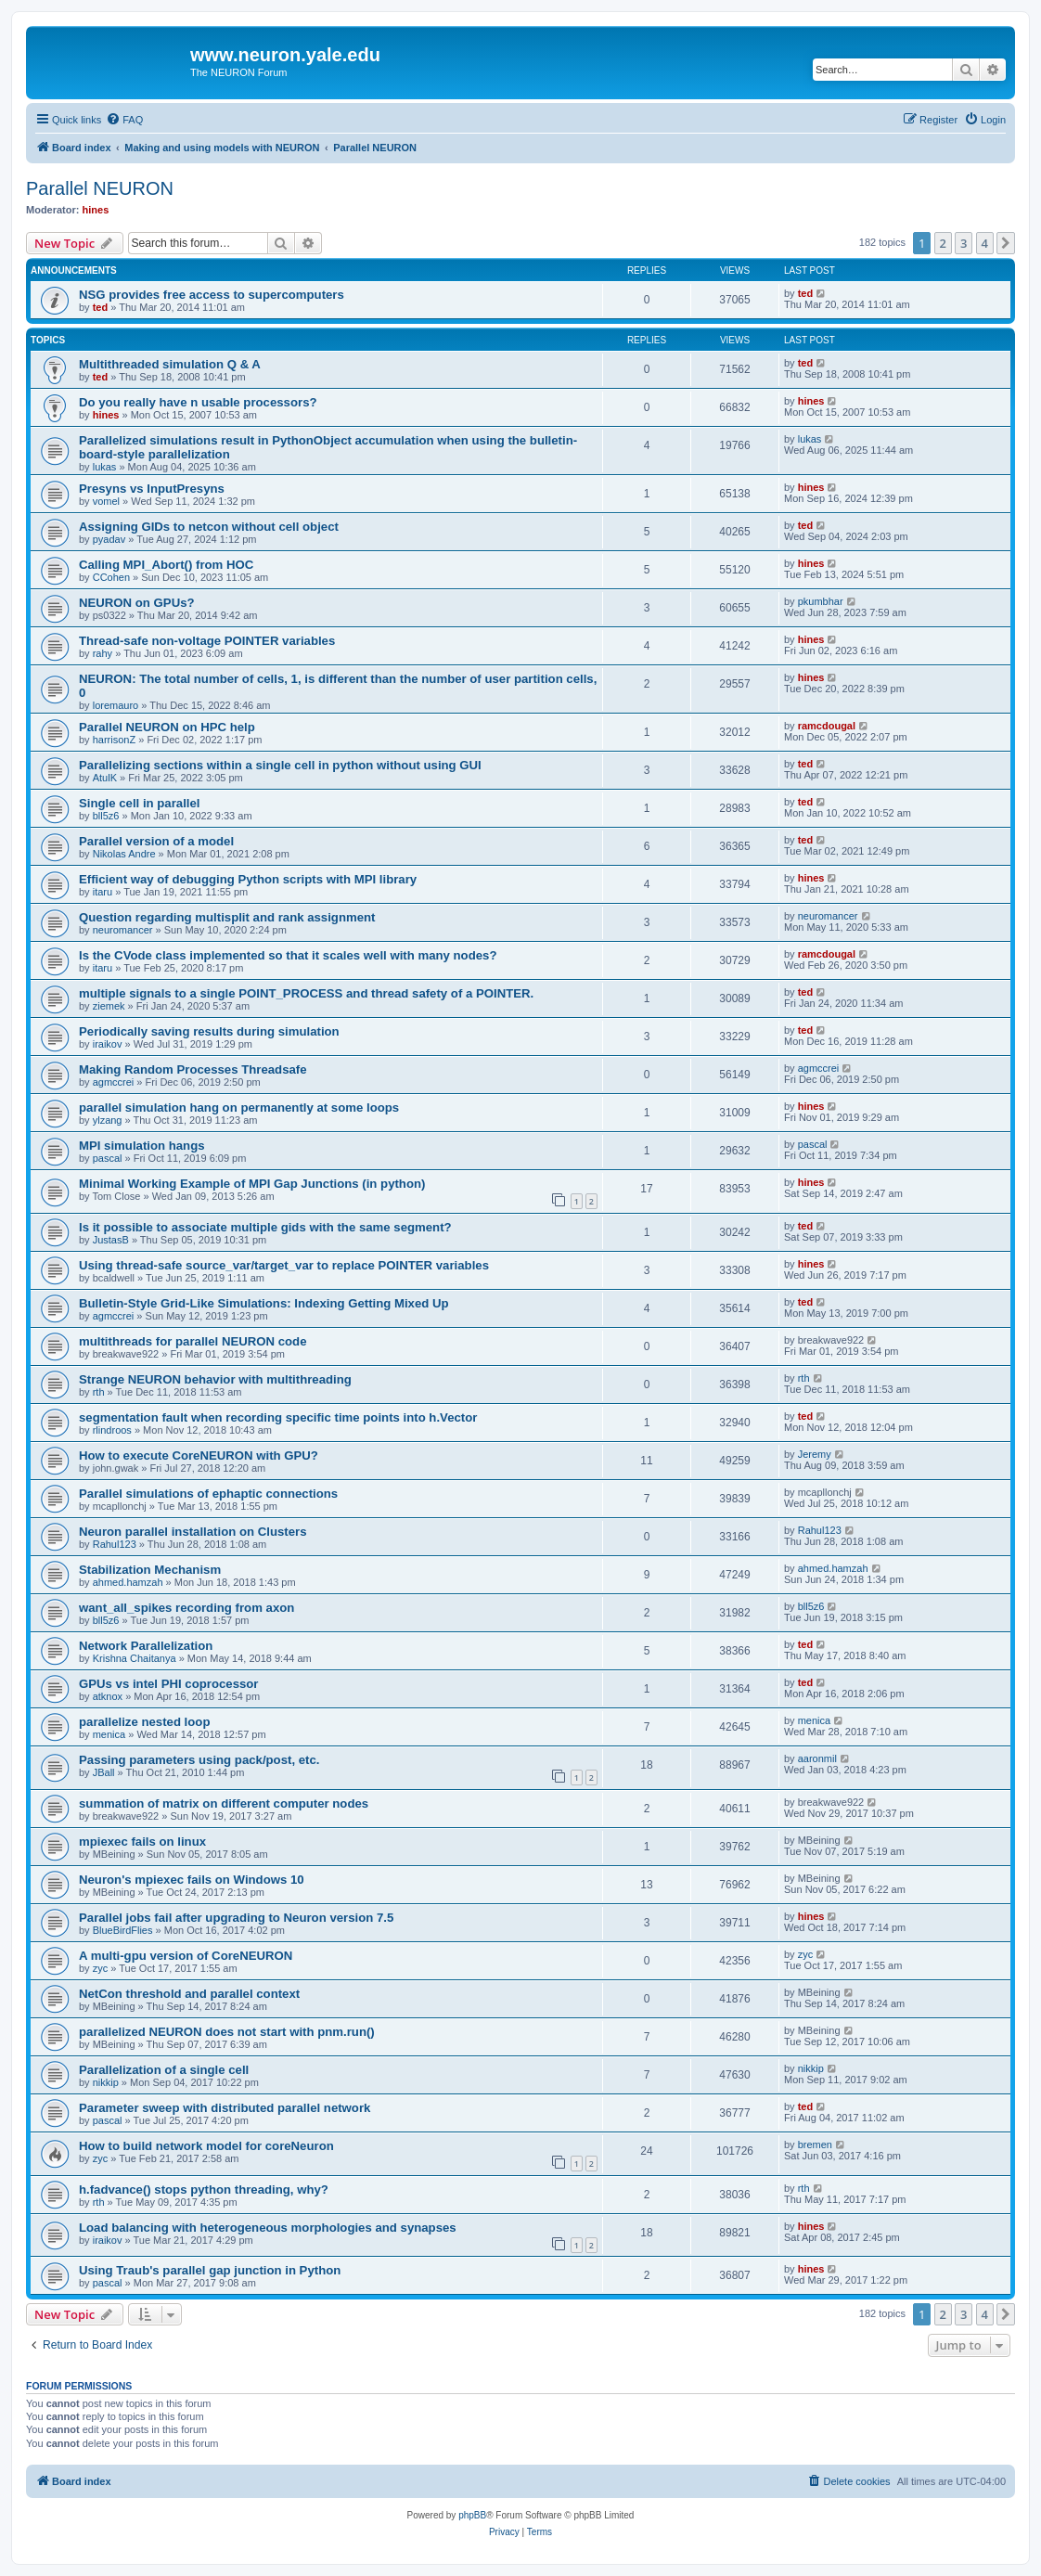  I want to click on segmentation fault when recording specific time points into h.Vector, so click(278, 1417).